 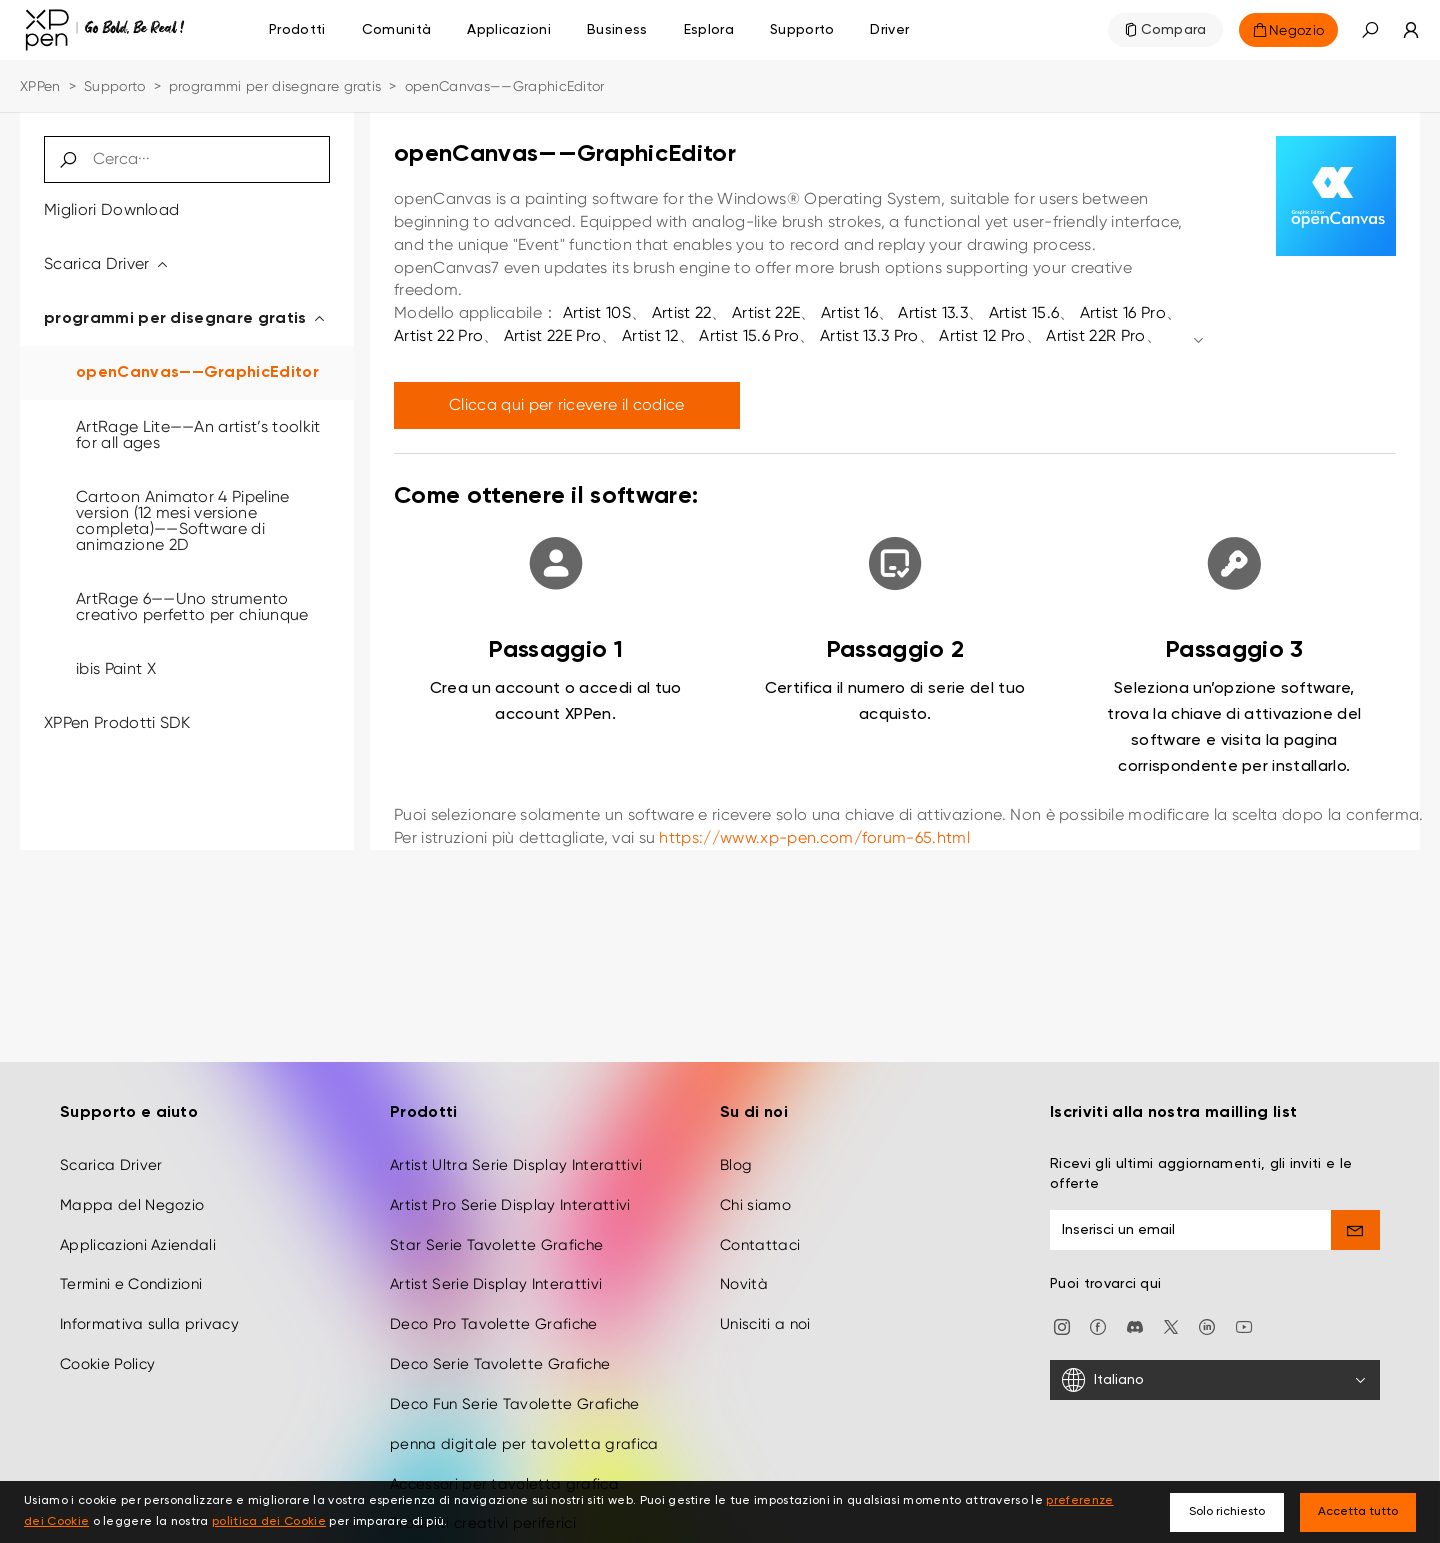 What do you see at coordinates (297, 30) in the screenshot?
I see `Prodotti` at bounding box center [297, 30].